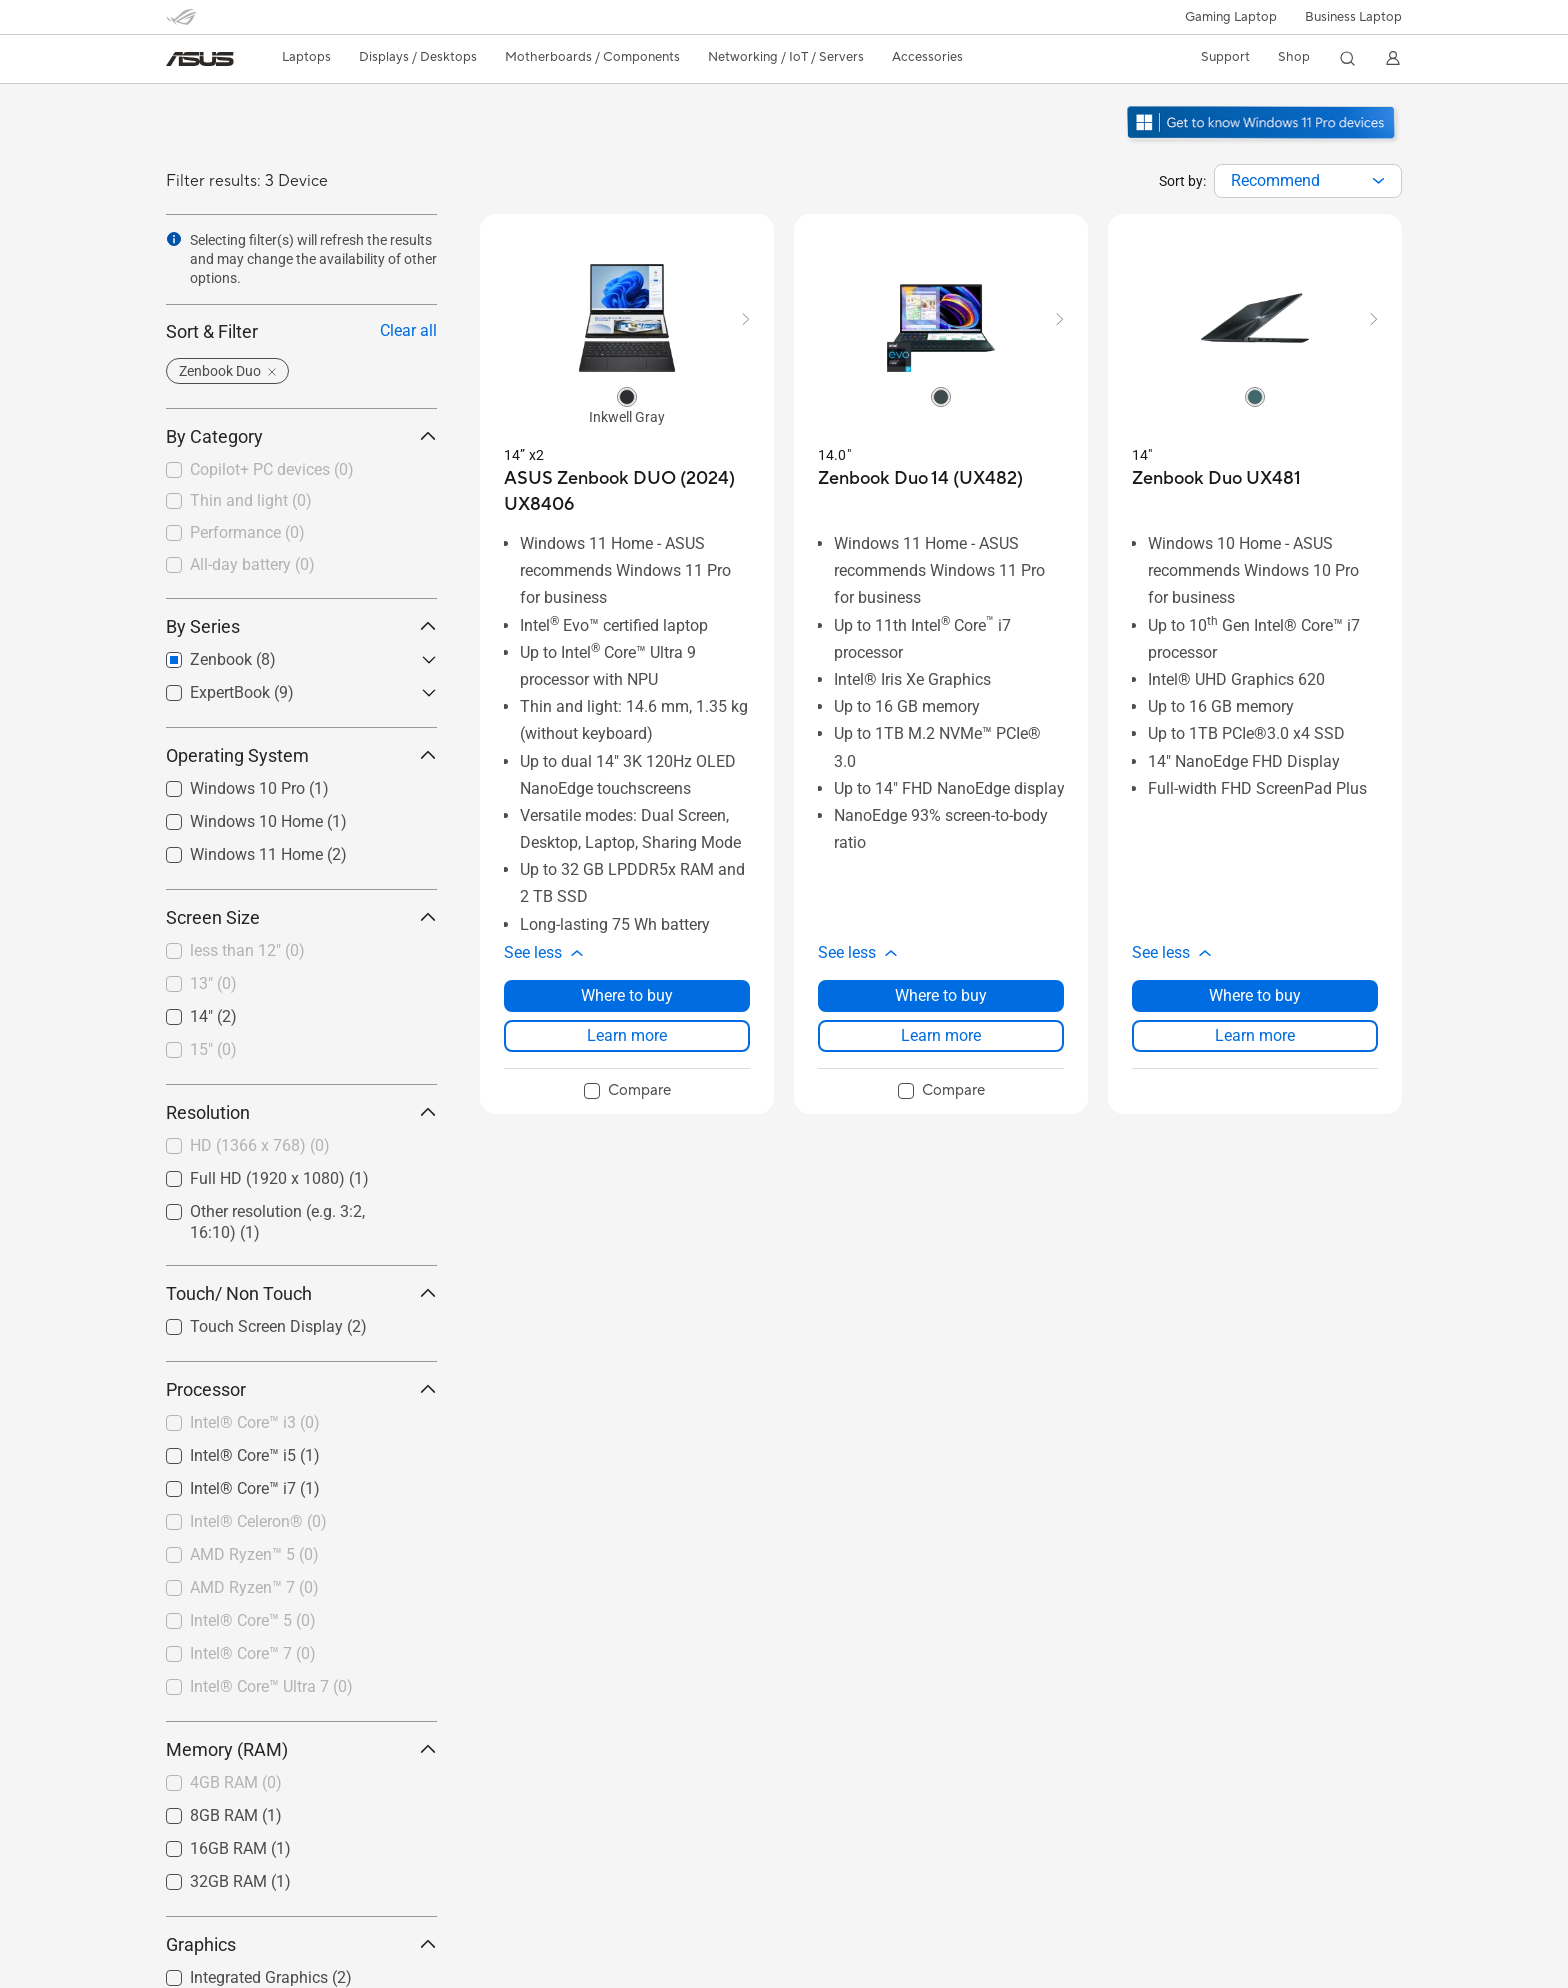  I want to click on [buy Zenbook Duo 14 (UX482)], so click(920, 478).